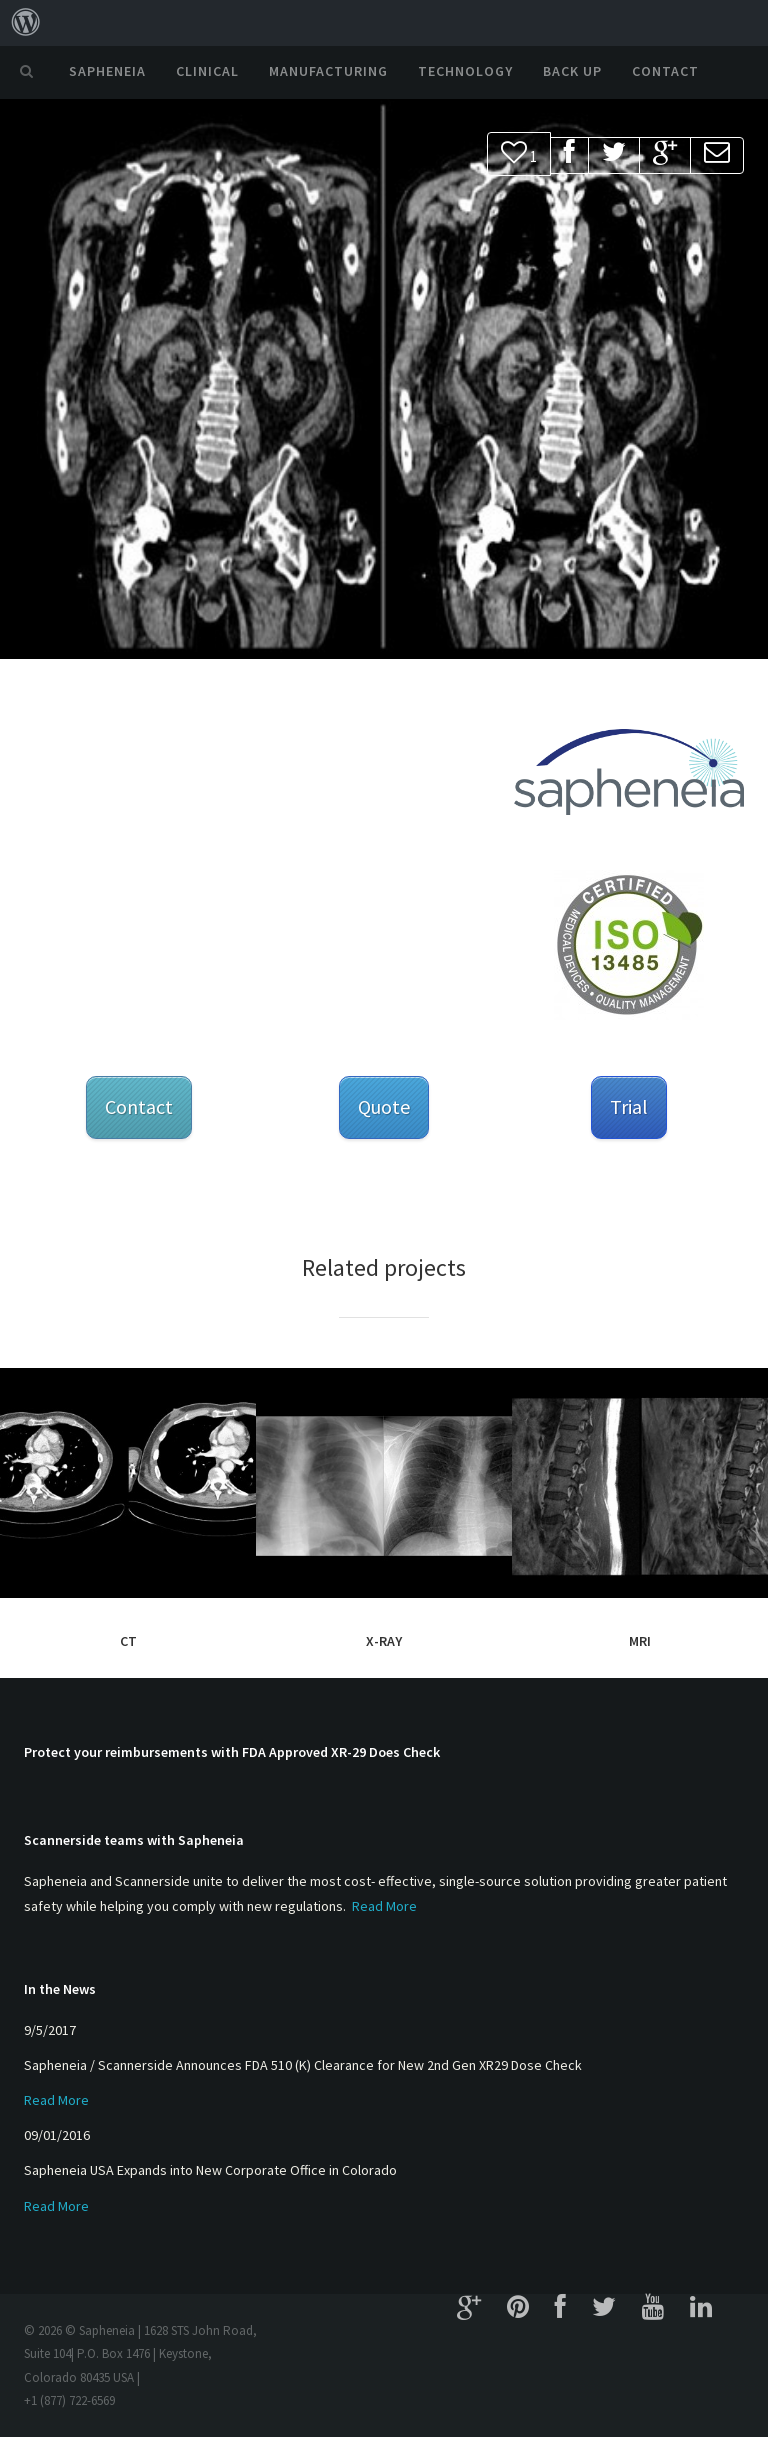 The width and height of the screenshot is (768, 2437). What do you see at coordinates (207, 71) in the screenshot?
I see `Clinical` at bounding box center [207, 71].